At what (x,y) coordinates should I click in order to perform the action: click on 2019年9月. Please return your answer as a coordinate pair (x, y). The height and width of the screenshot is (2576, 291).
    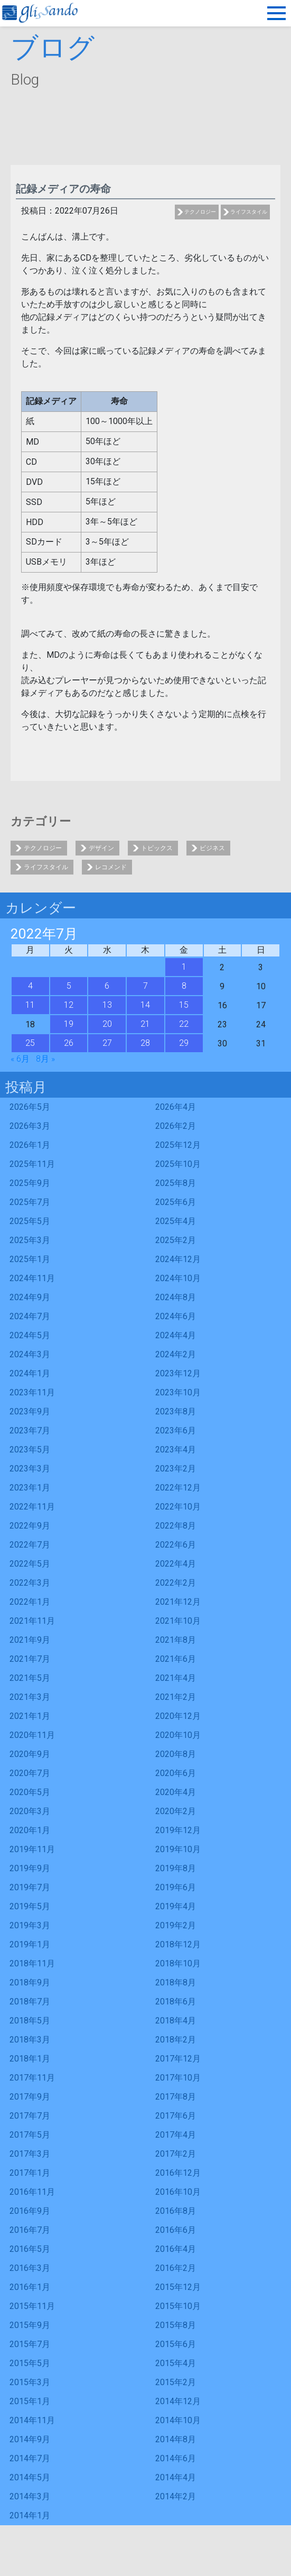
    Looking at the image, I should click on (30, 1868).